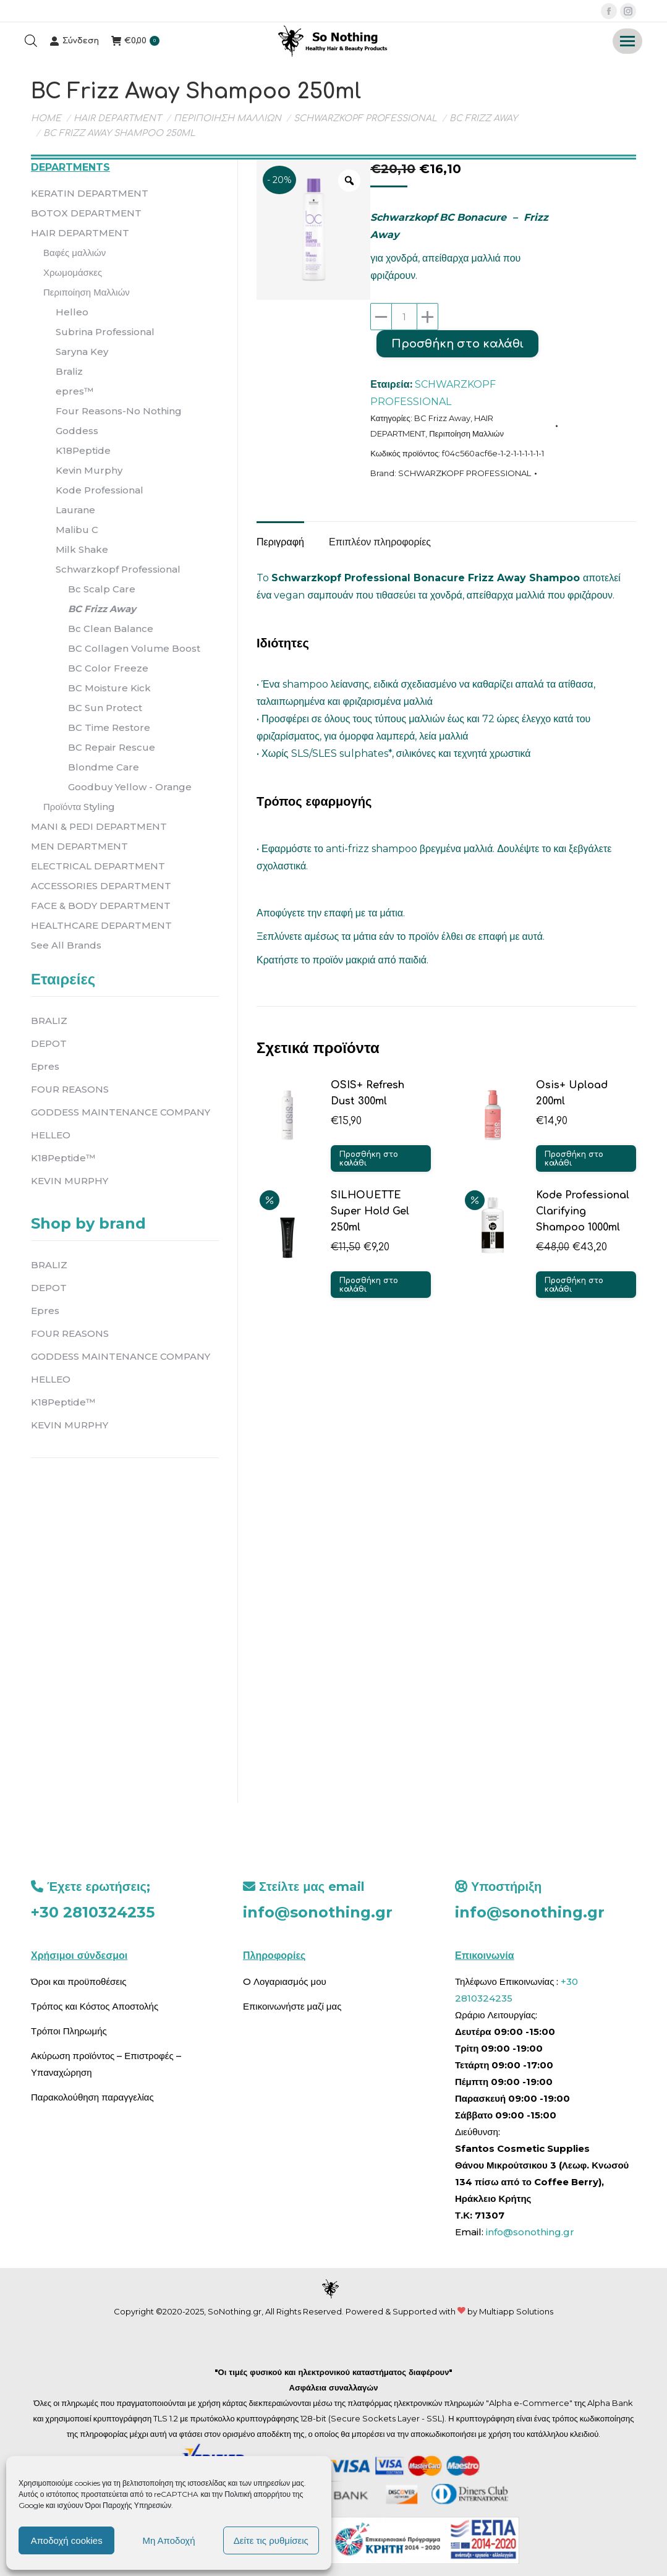 The image size is (667, 2576). I want to click on HEALTHCARE DEPARTMENT, so click(101, 925).